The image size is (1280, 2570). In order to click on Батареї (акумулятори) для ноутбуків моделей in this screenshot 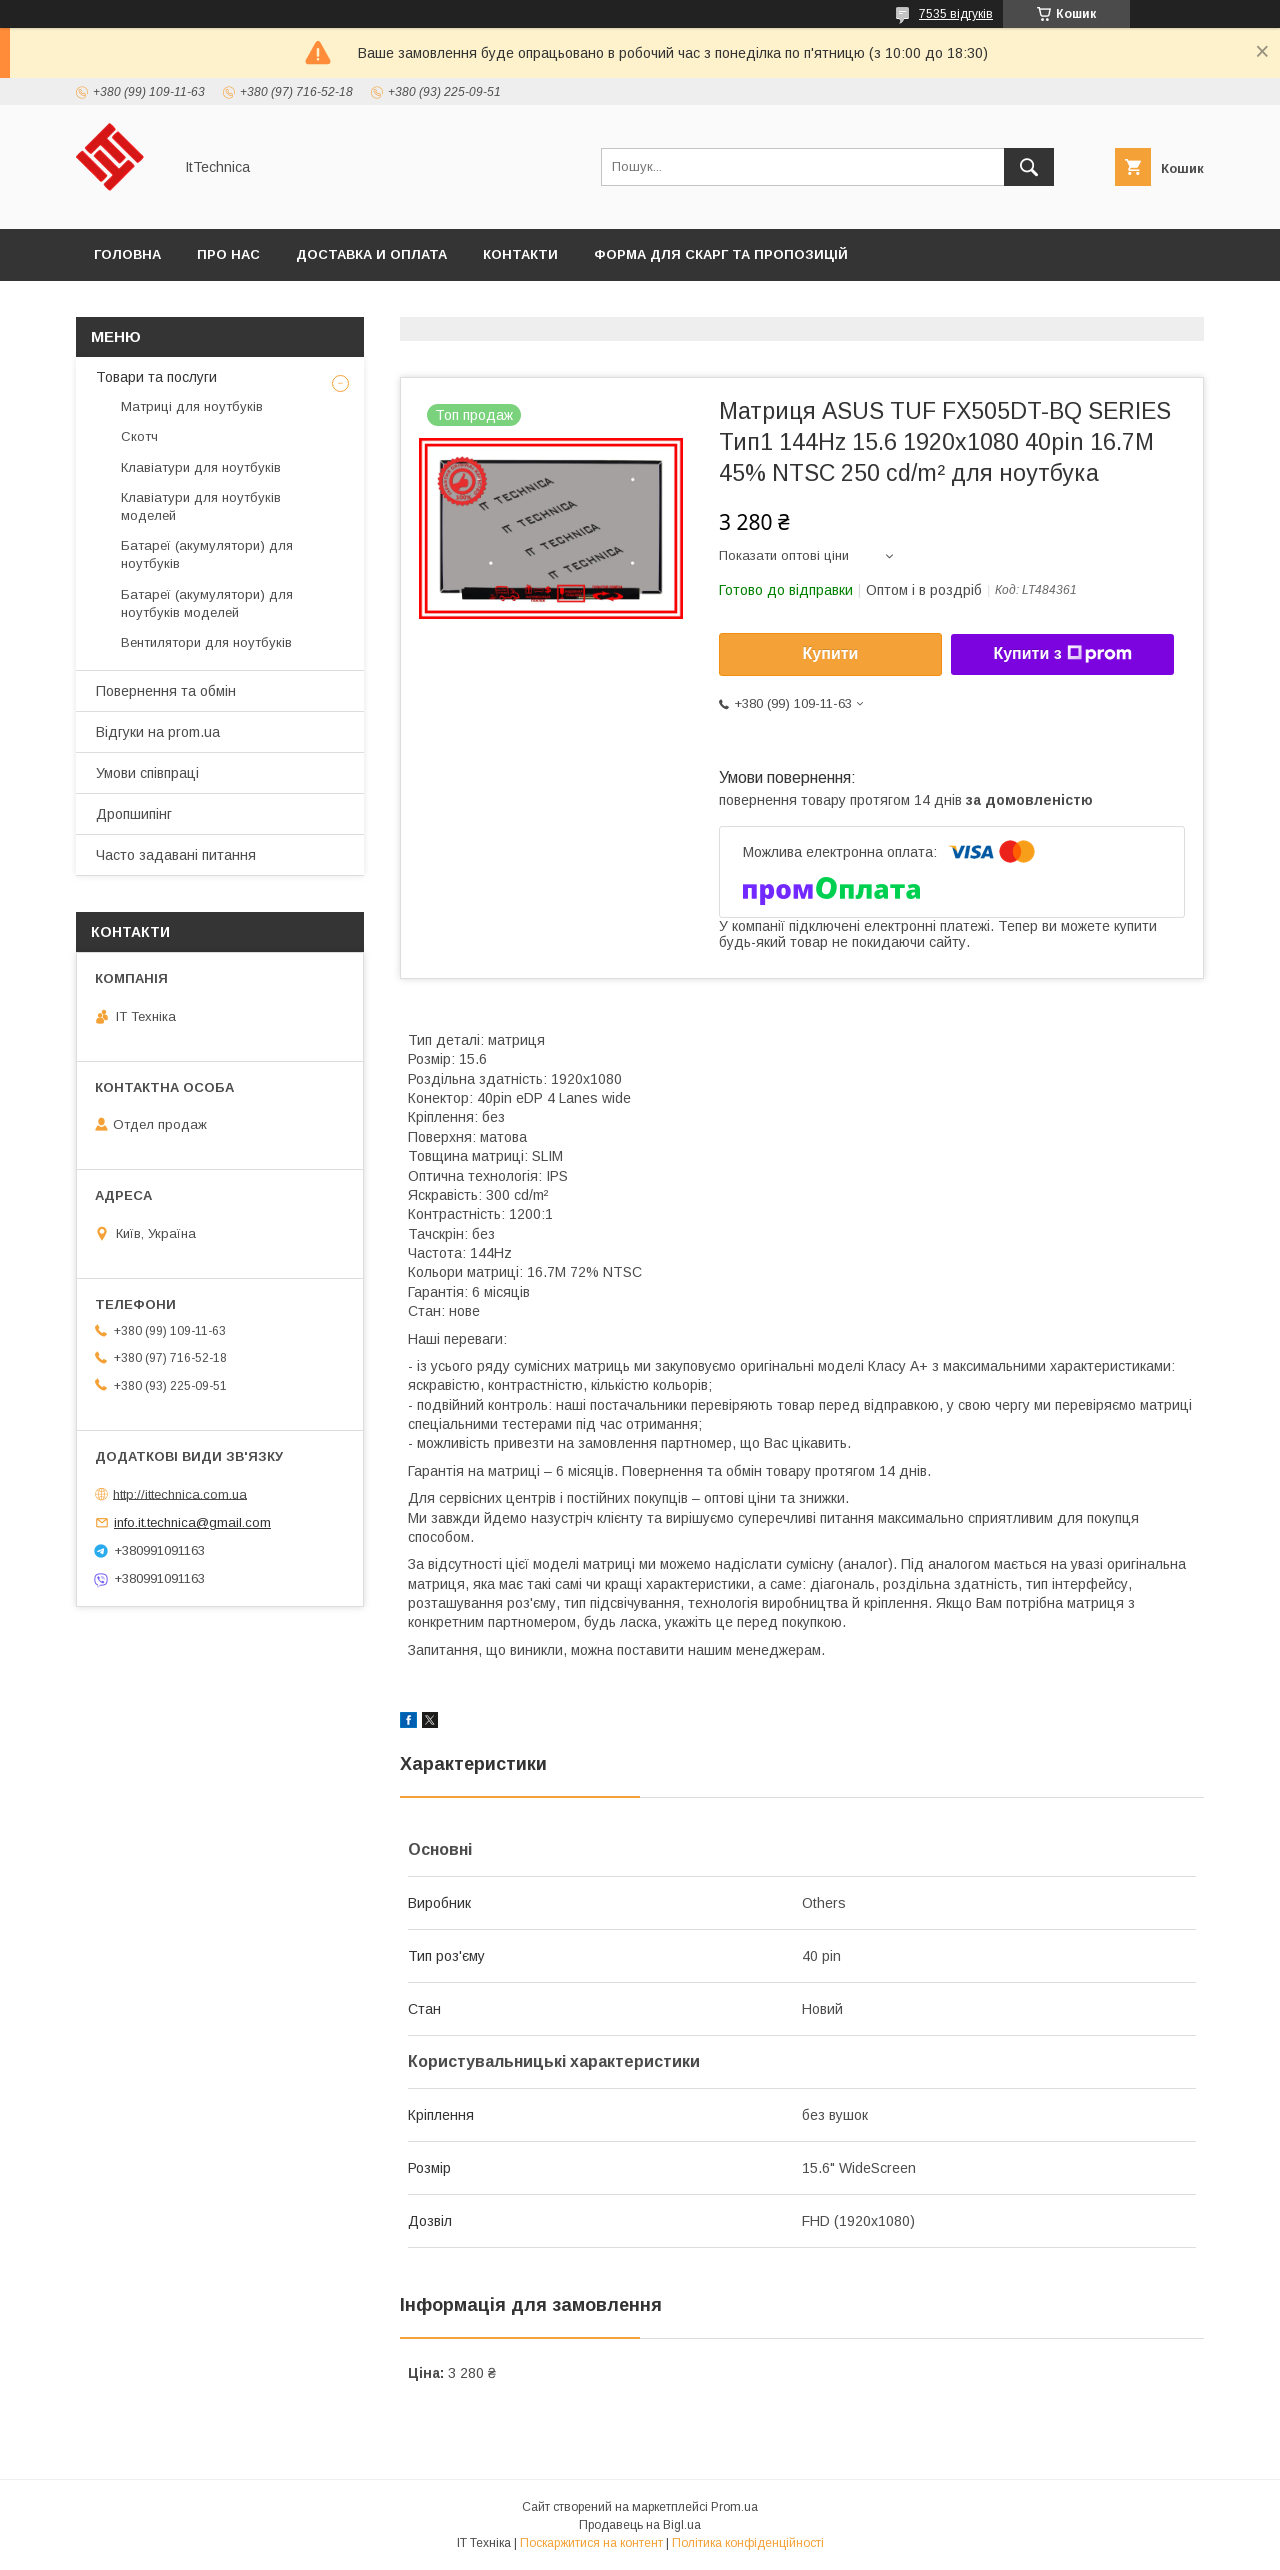, I will do `click(207, 603)`.